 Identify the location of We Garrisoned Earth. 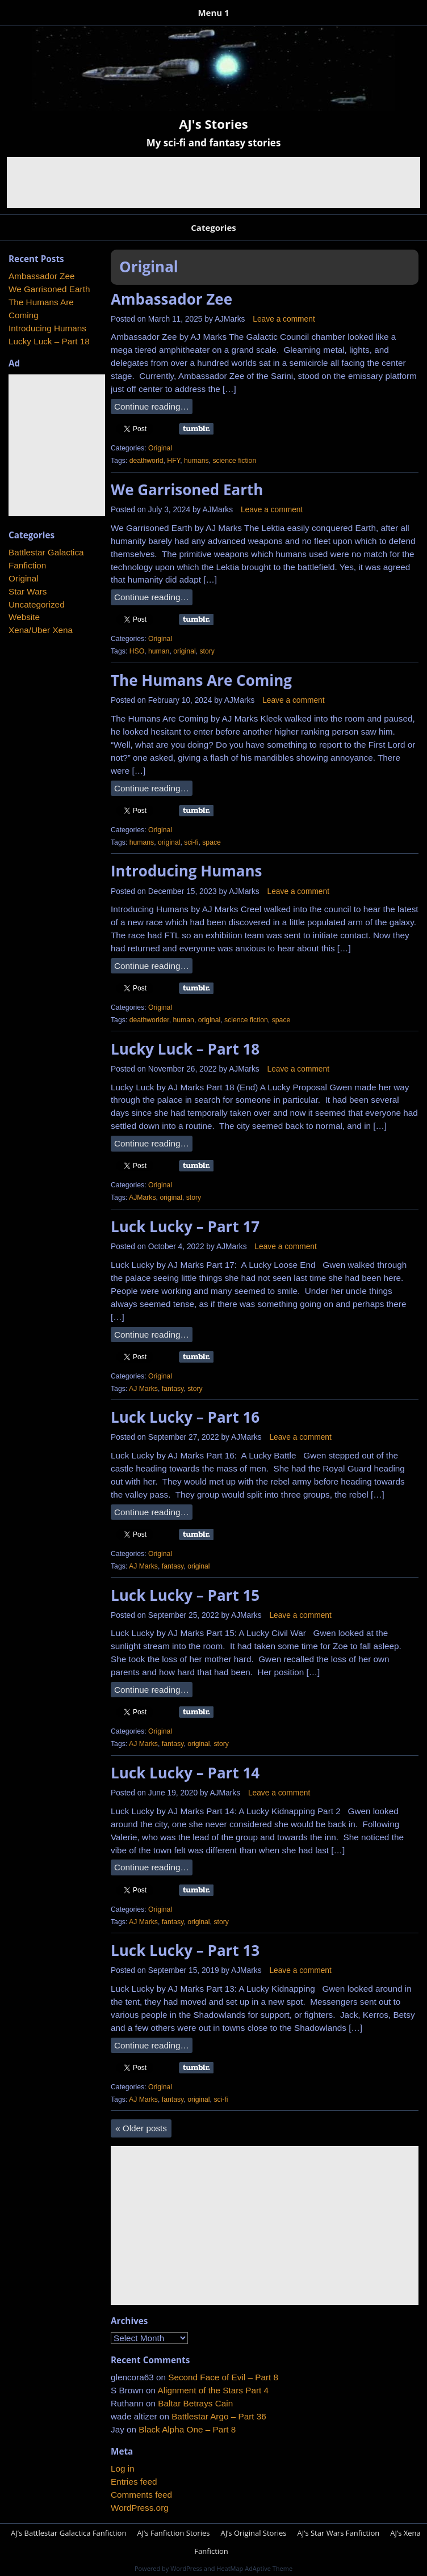
(187, 489).